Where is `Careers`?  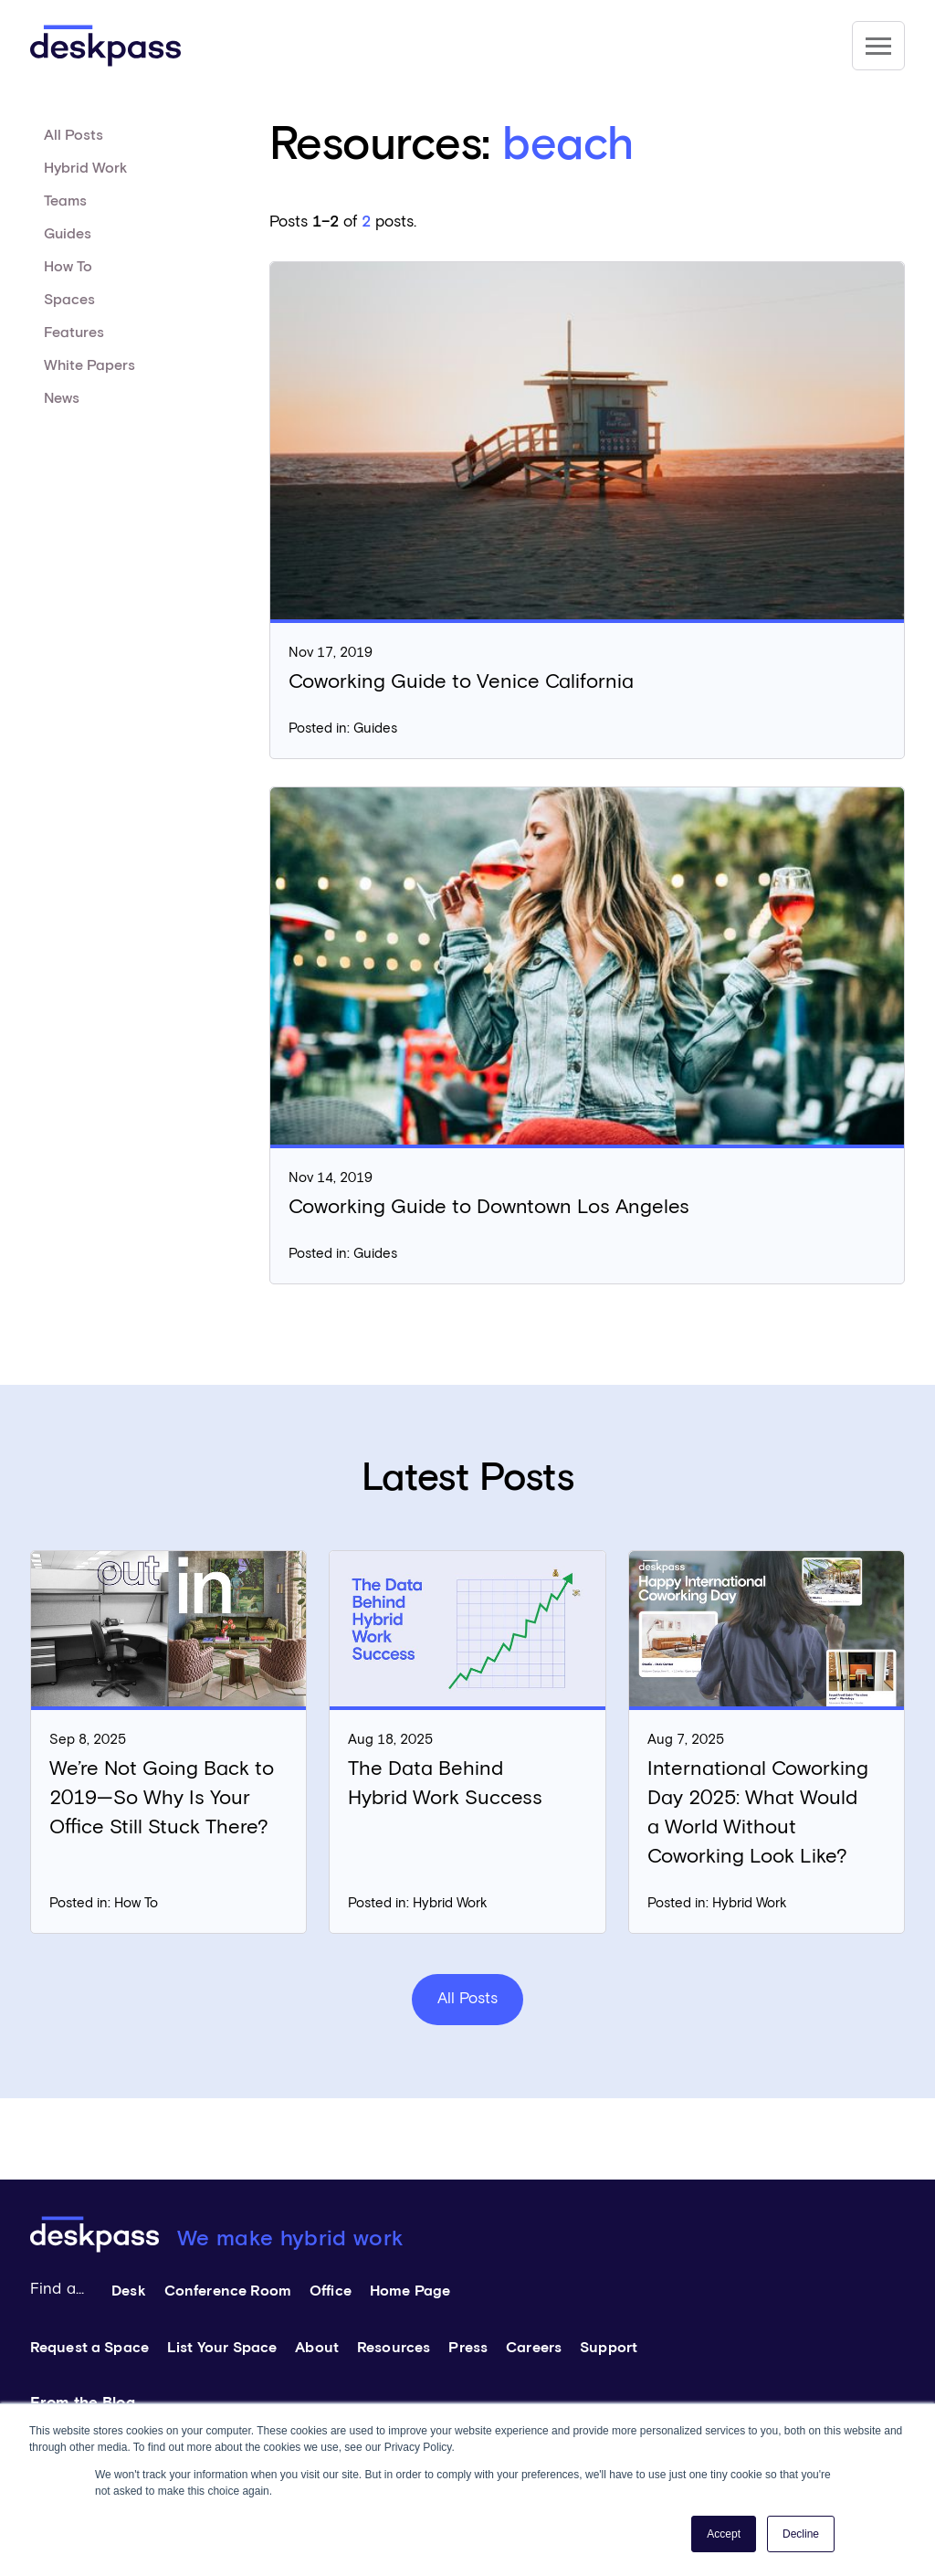
Careers is located at coordinates (534, 2347).